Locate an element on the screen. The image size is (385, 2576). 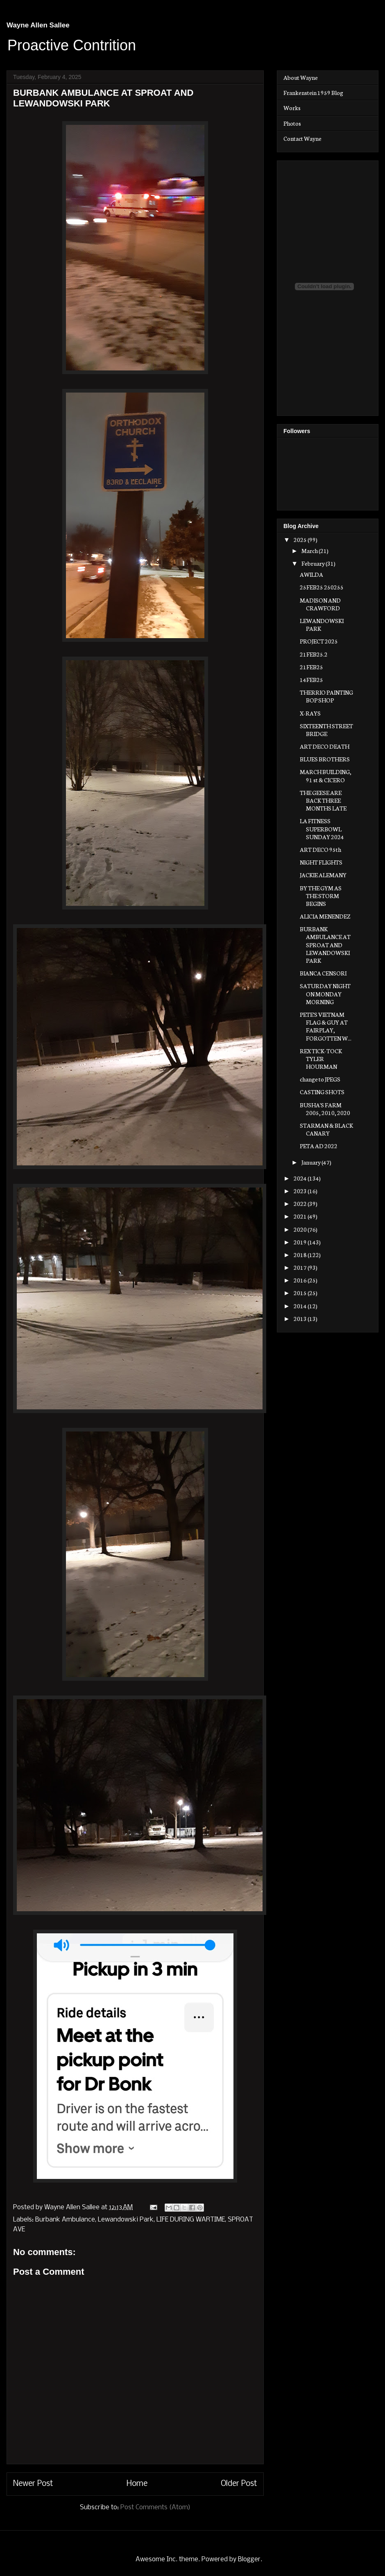
2021 is located at coordinates (301, 1216).